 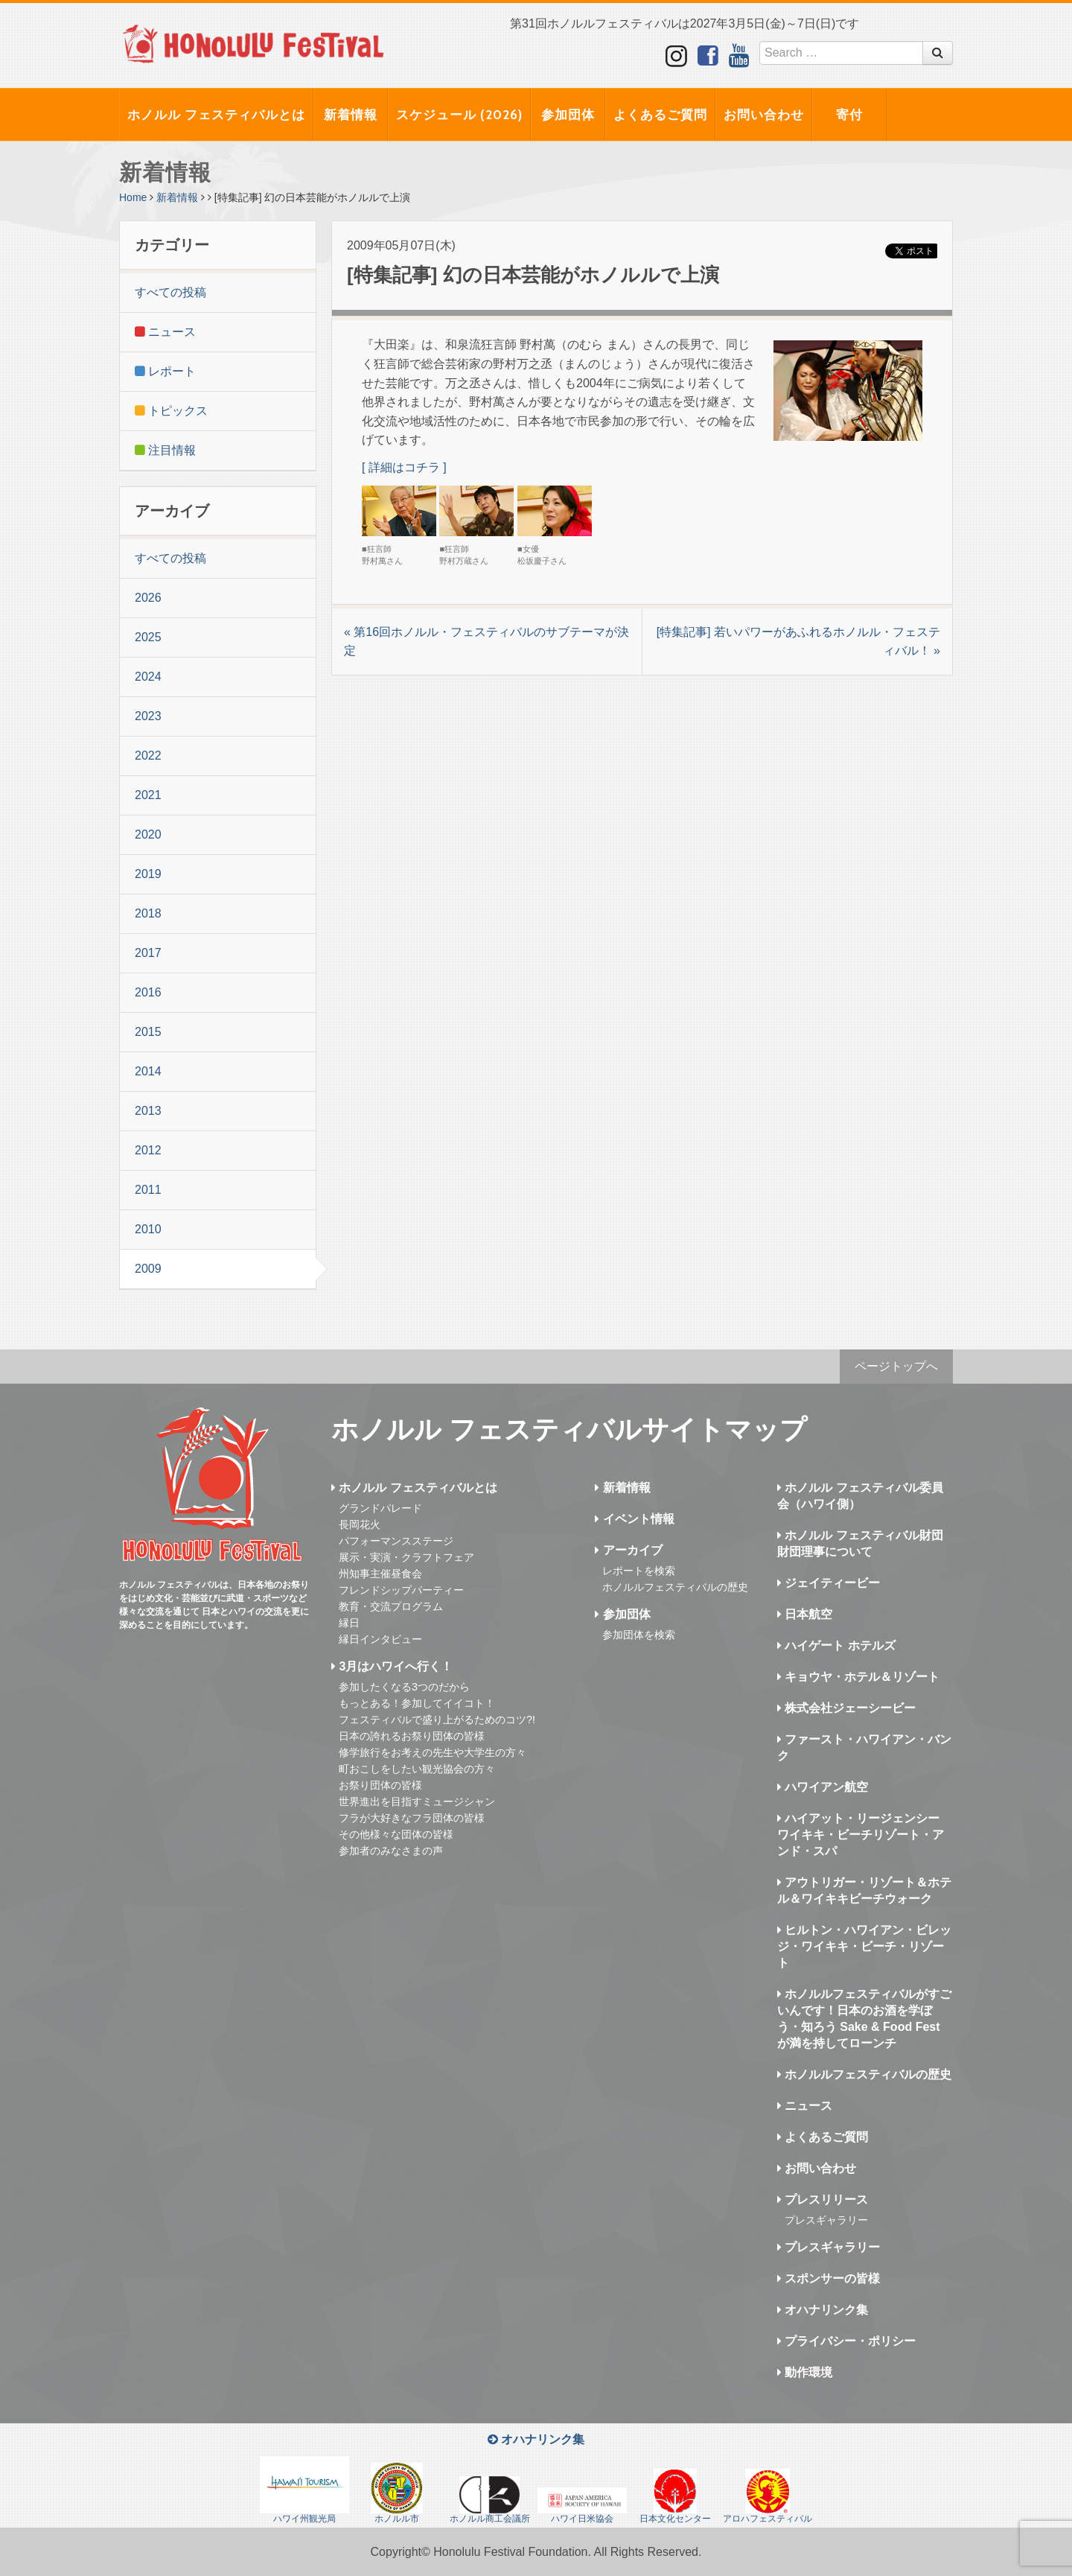 I want to click on 新着情報, so click(x=350, y=114).